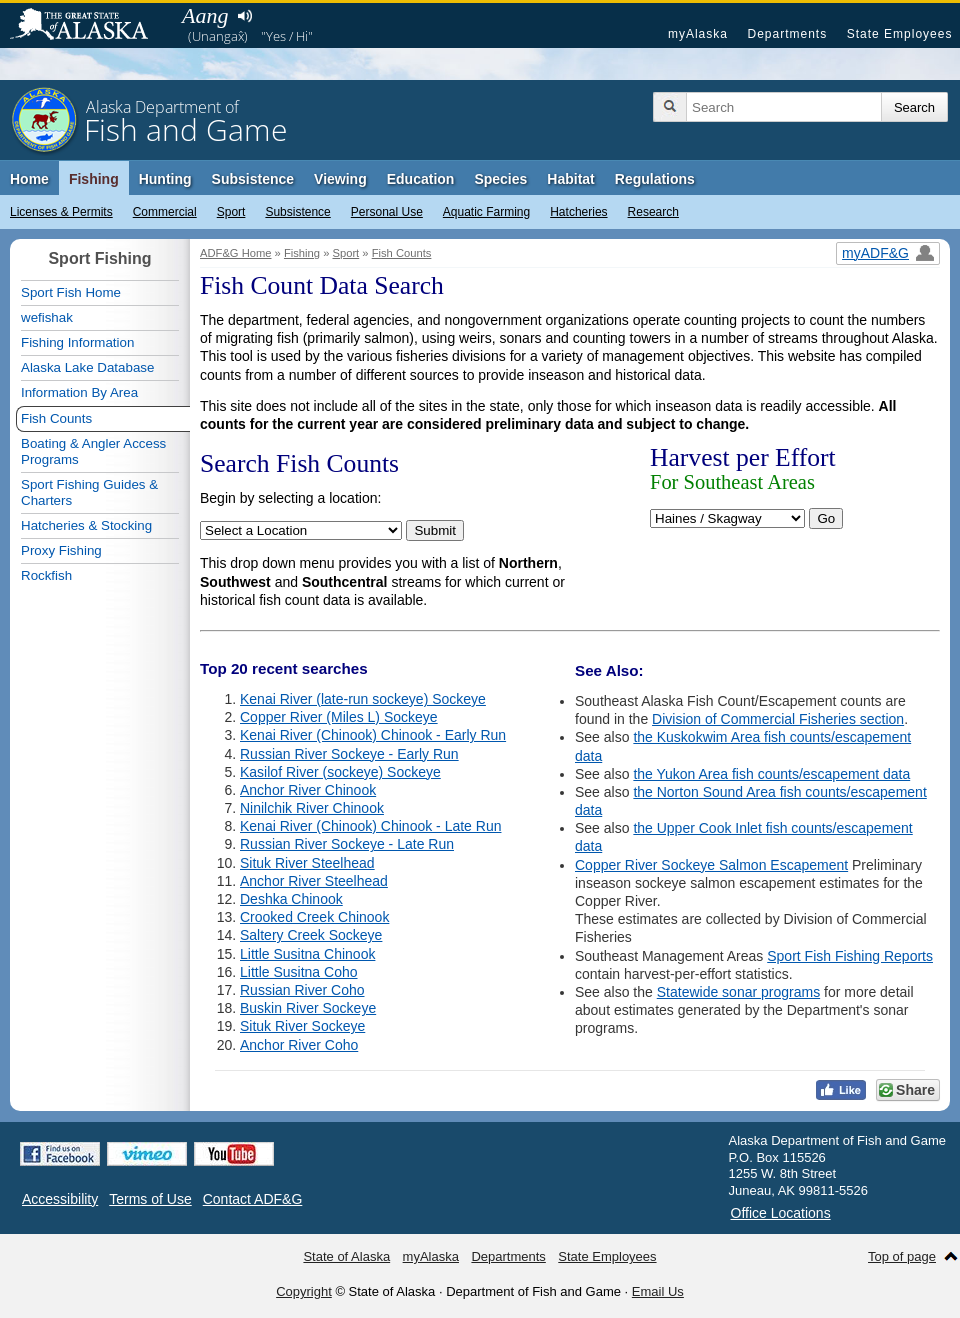 Image resolution: width=960 pixels, height=1318 pixels. Describe the element at coordinates (421, 179) in the screenshot. I see `Education` at that location.